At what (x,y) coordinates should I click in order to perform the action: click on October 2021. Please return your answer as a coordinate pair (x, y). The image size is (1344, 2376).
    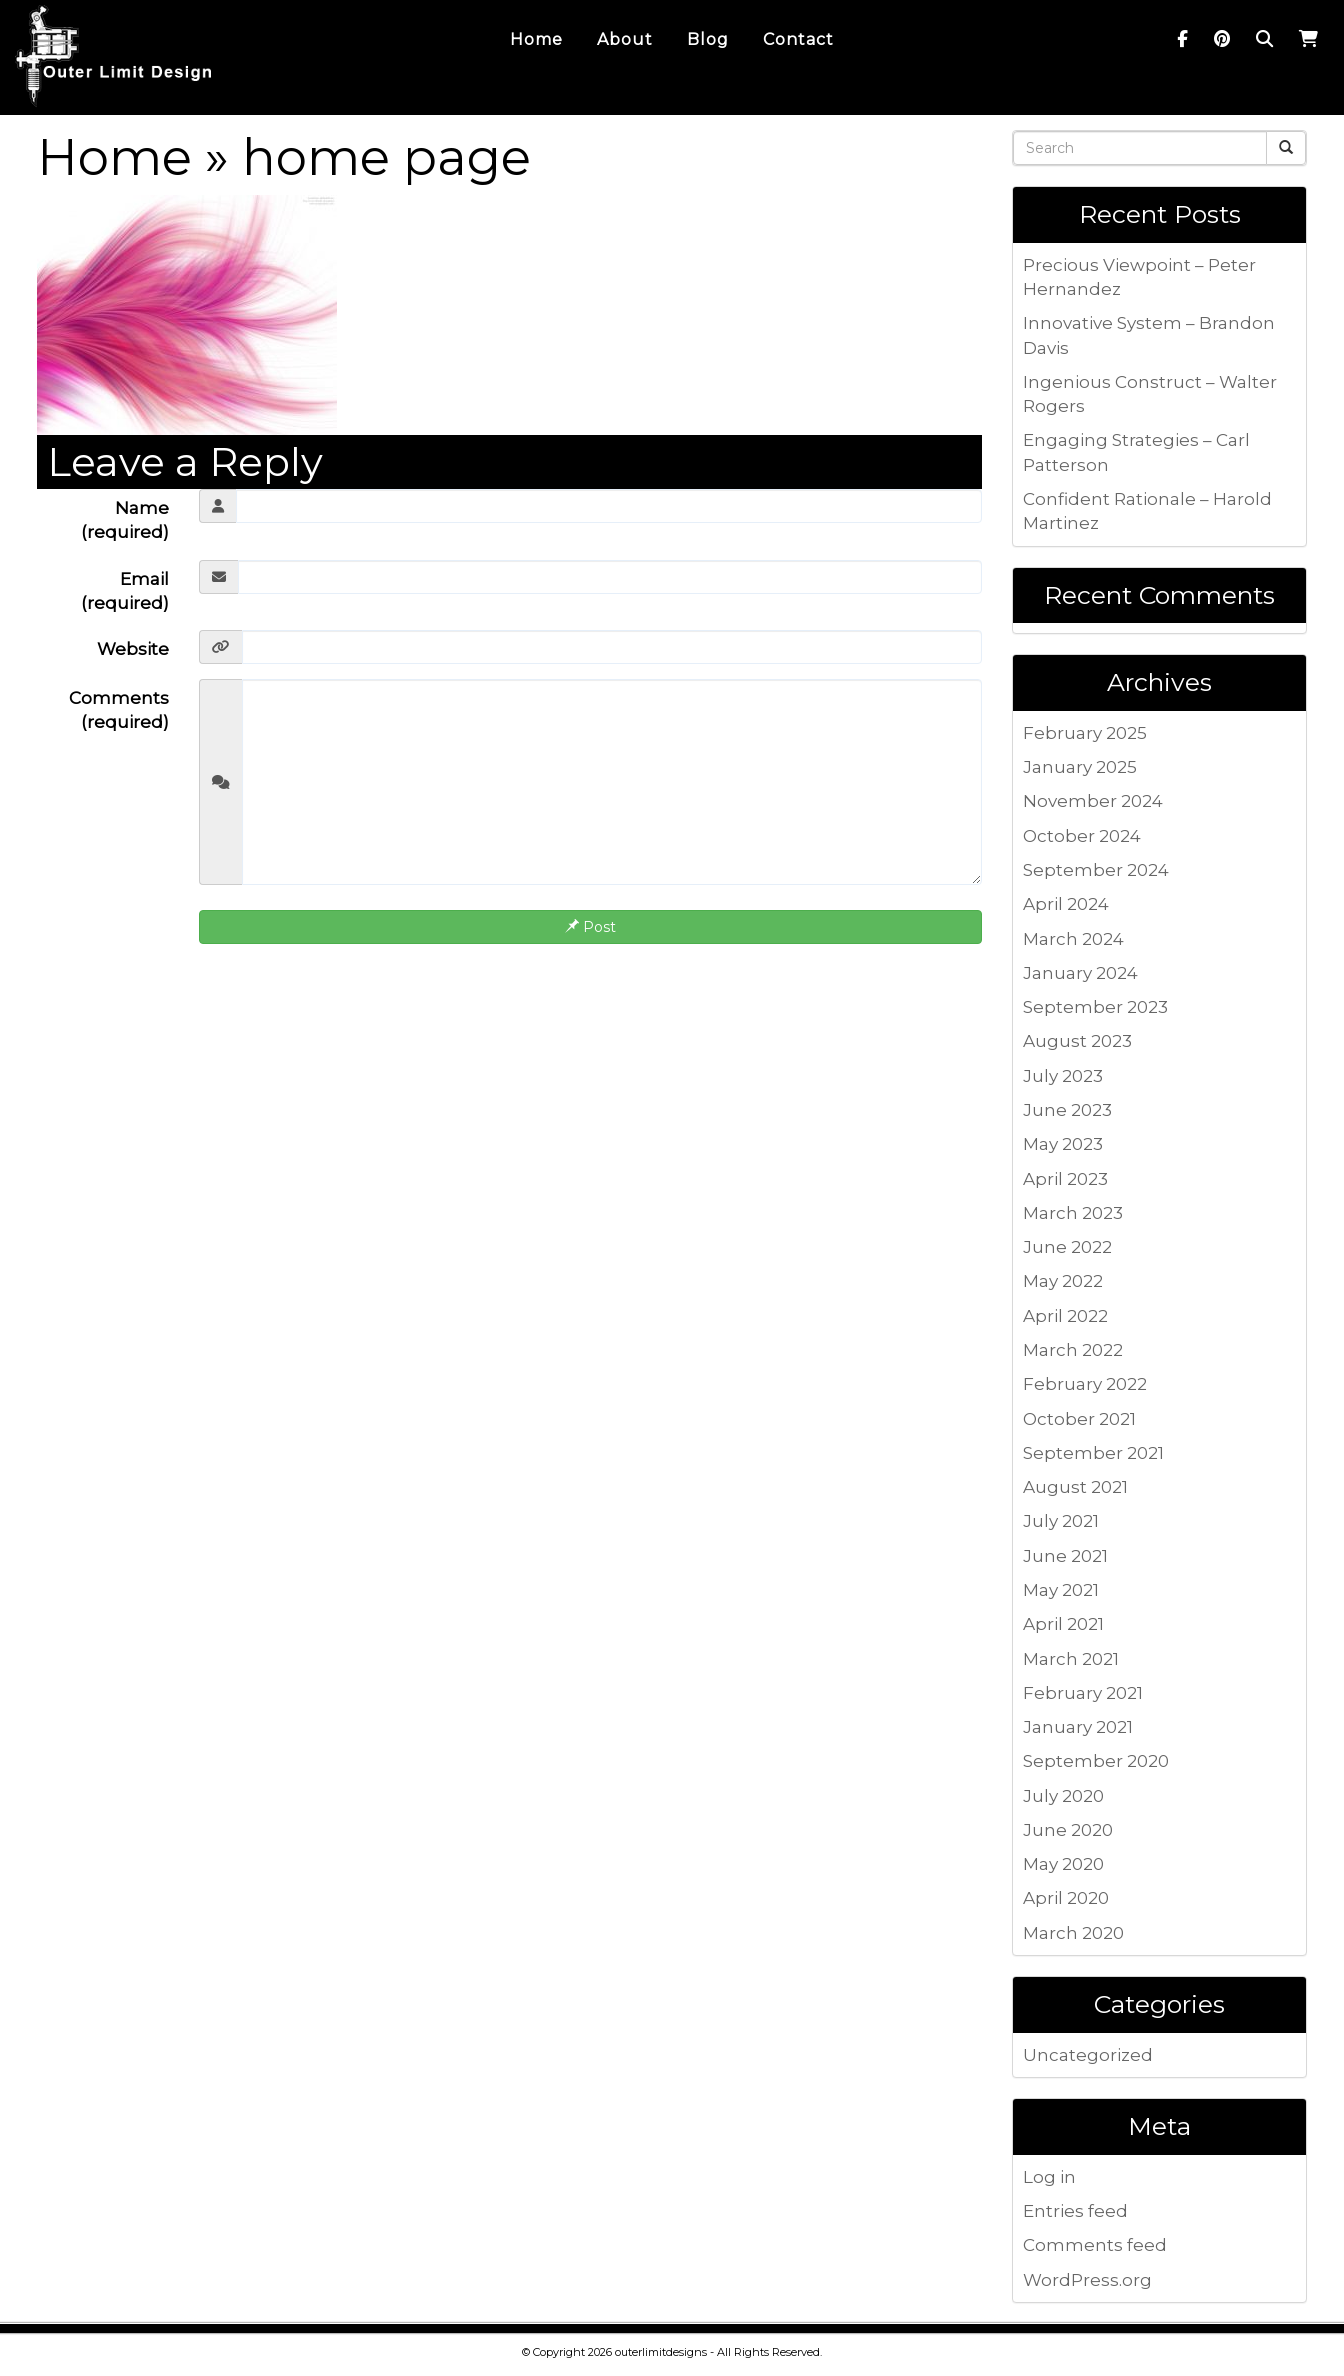
    Looking at the image, I should click on (1079, 1419).